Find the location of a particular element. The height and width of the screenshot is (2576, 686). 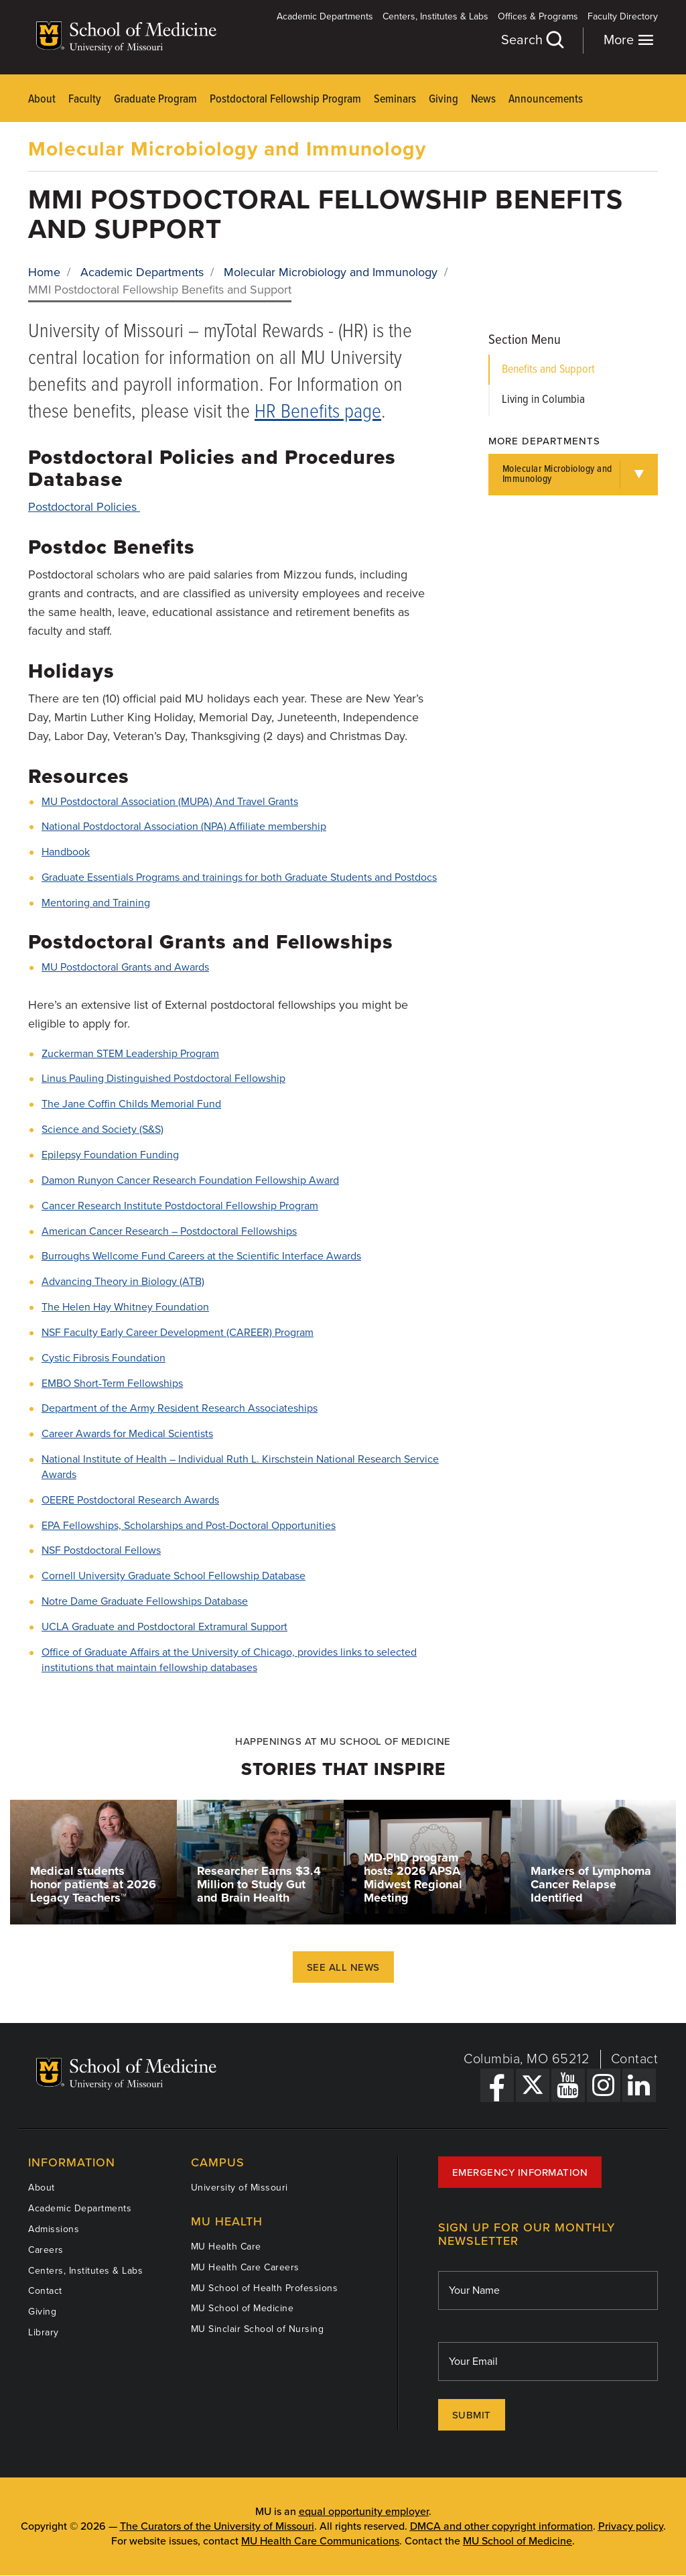

[Instagram Link] is located at coordinates (603, 2085).